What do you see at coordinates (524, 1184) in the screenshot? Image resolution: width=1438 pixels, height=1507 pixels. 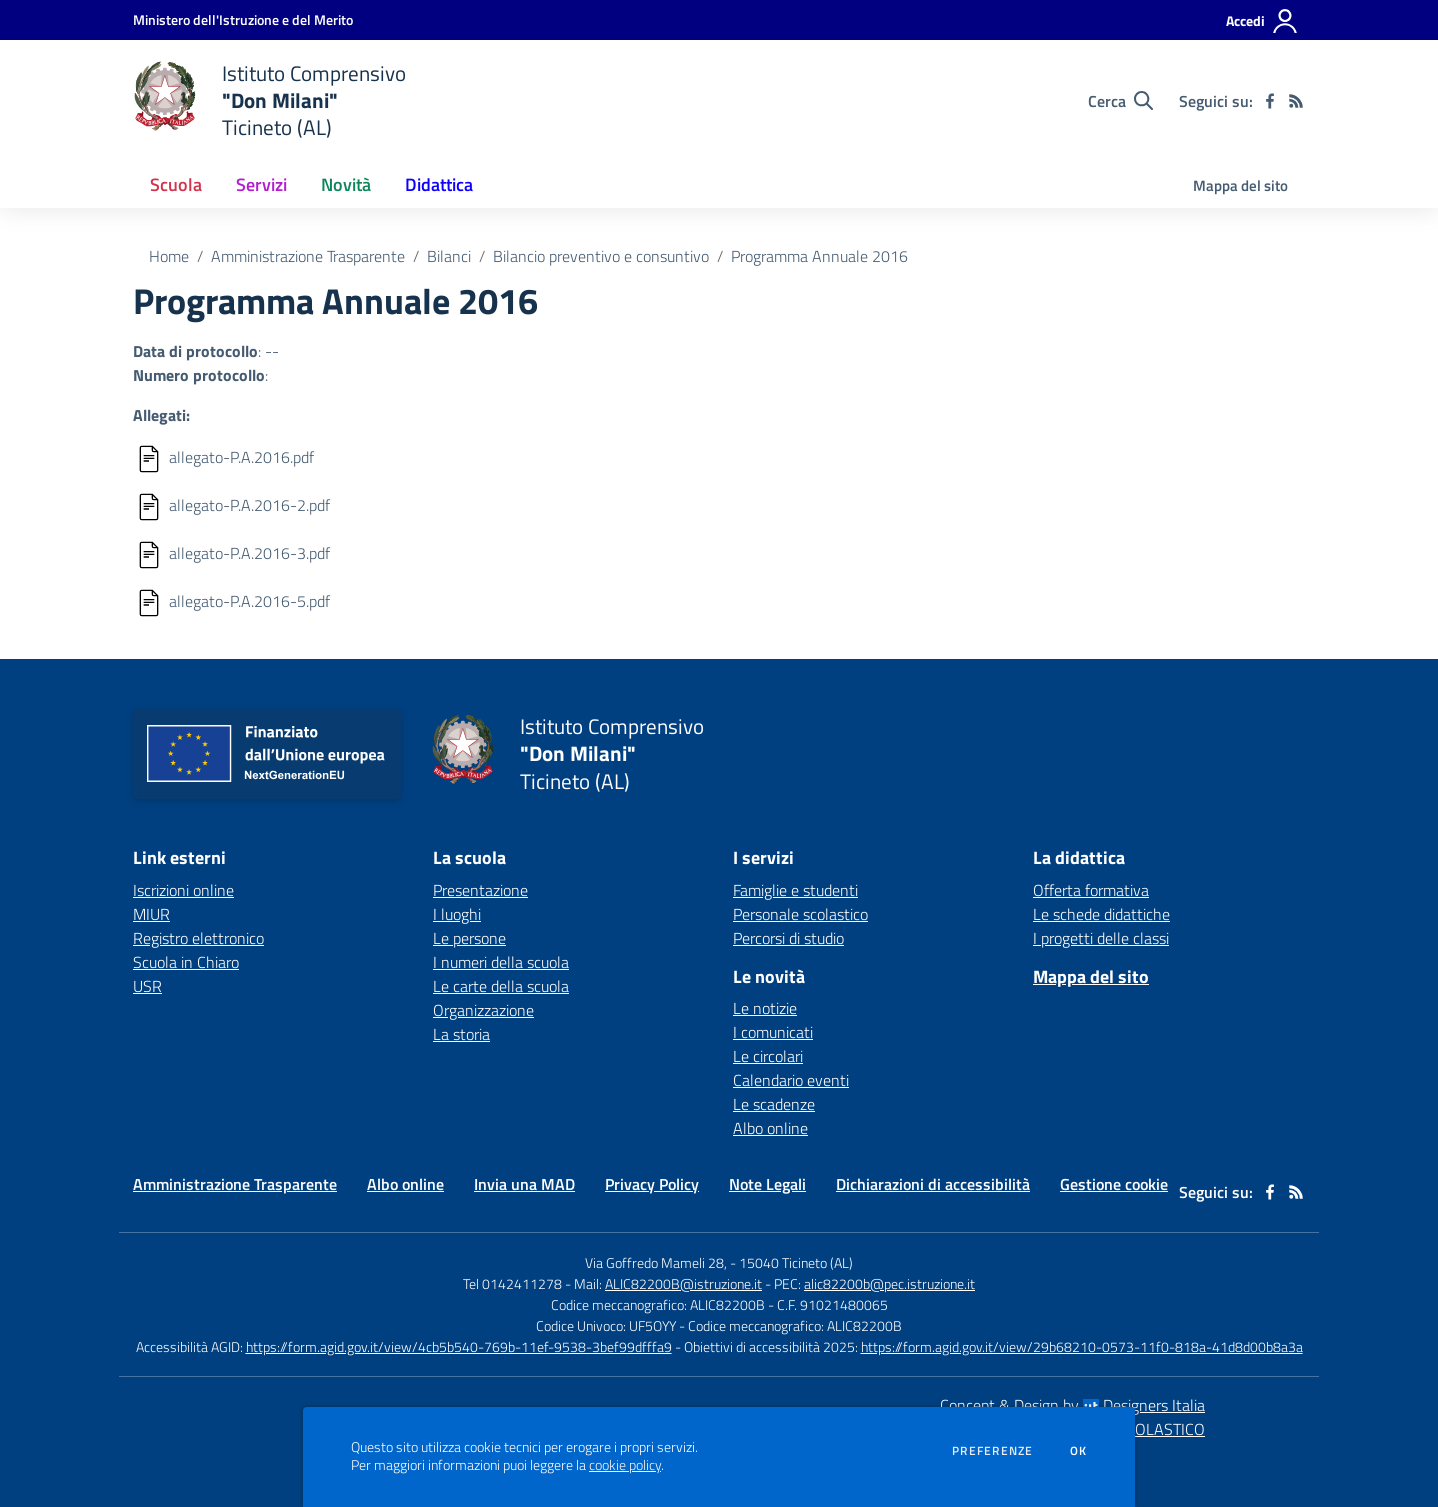 I see `Invia una MAD` at bounding box center [524, 1184].